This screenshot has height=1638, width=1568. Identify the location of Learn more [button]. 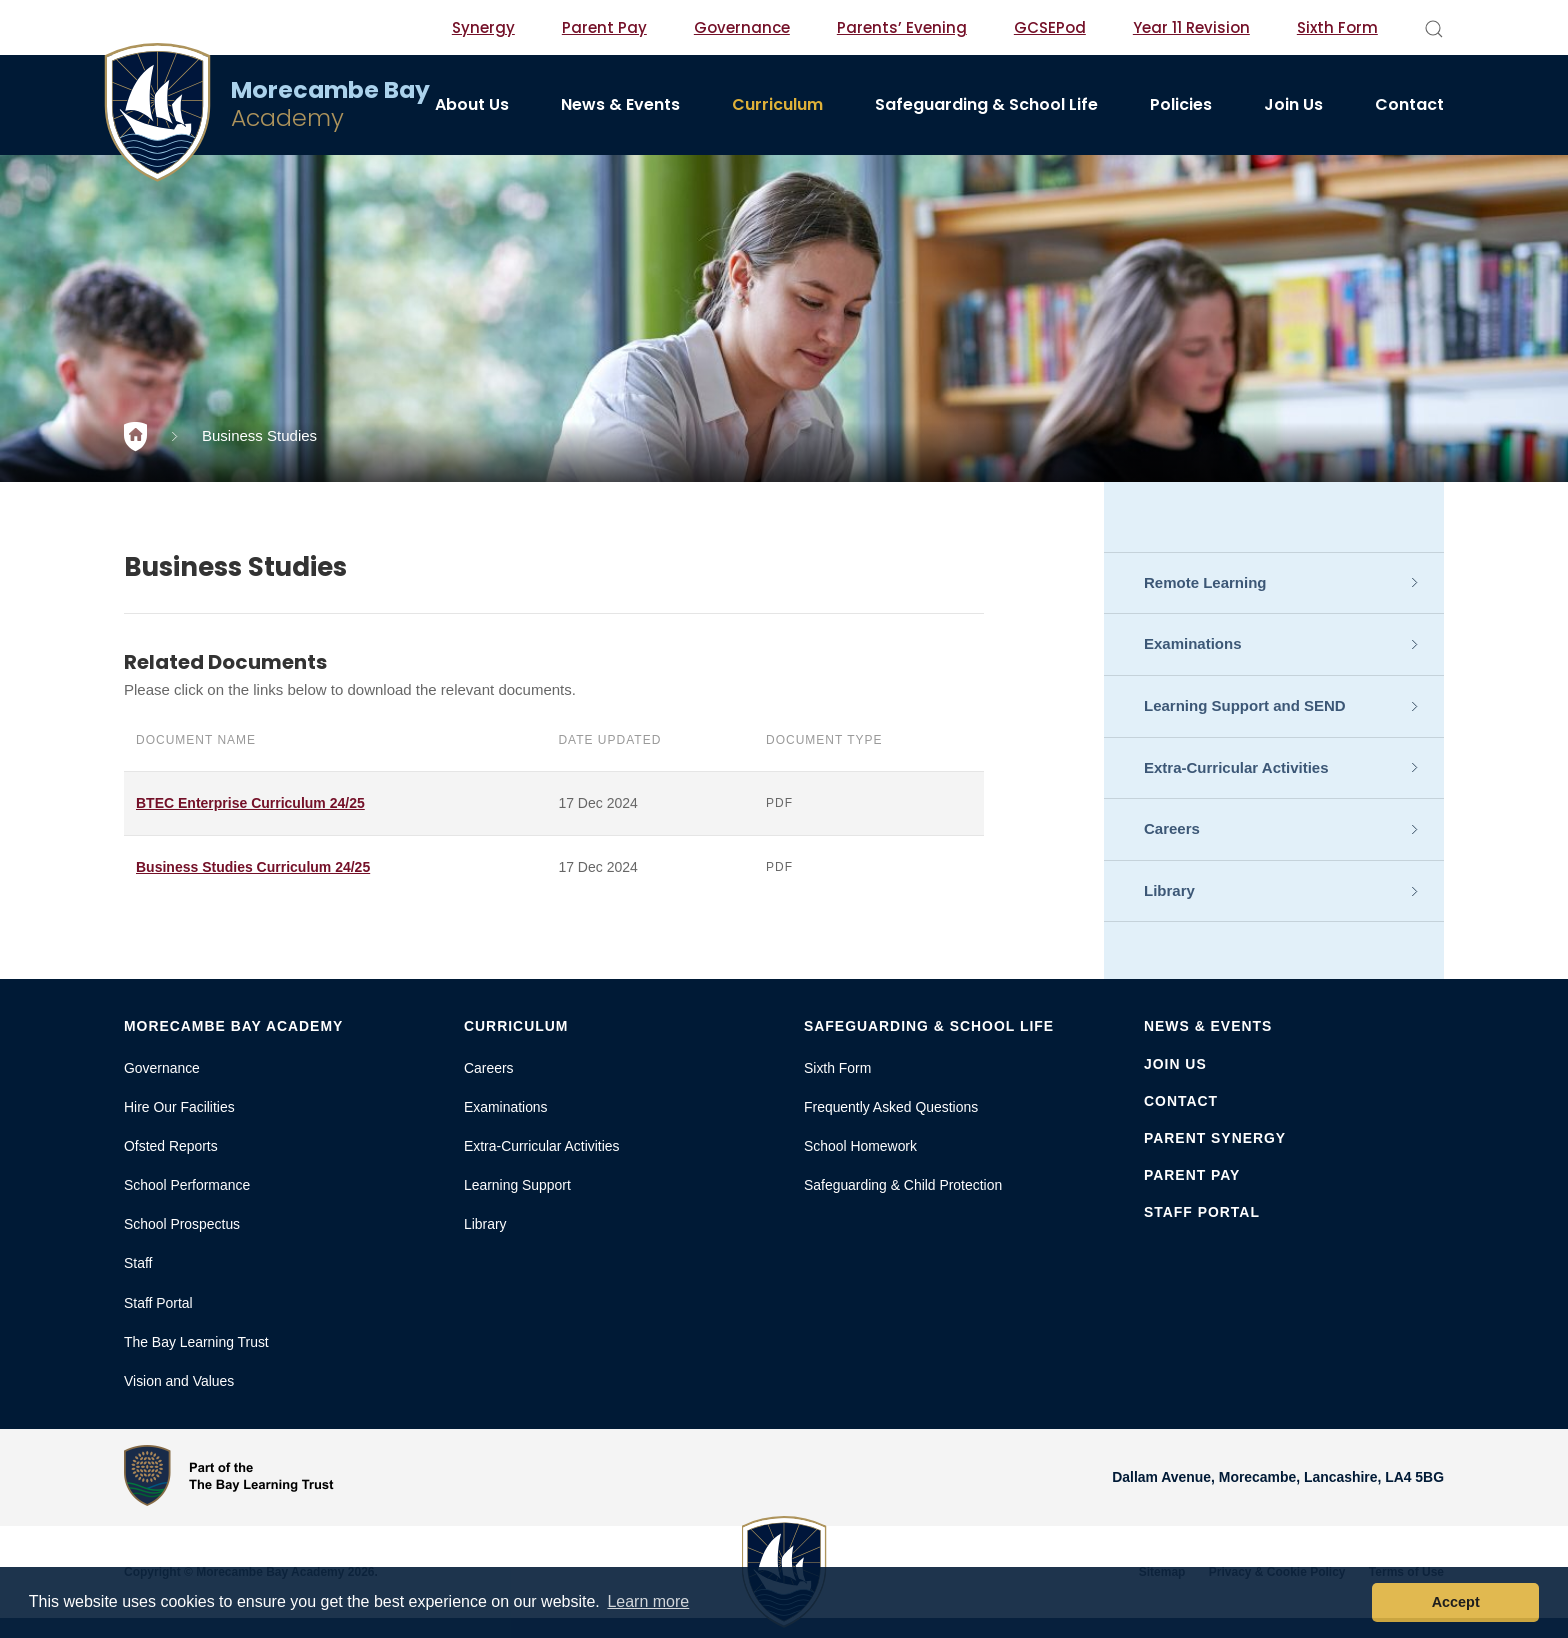
(648, 1601).